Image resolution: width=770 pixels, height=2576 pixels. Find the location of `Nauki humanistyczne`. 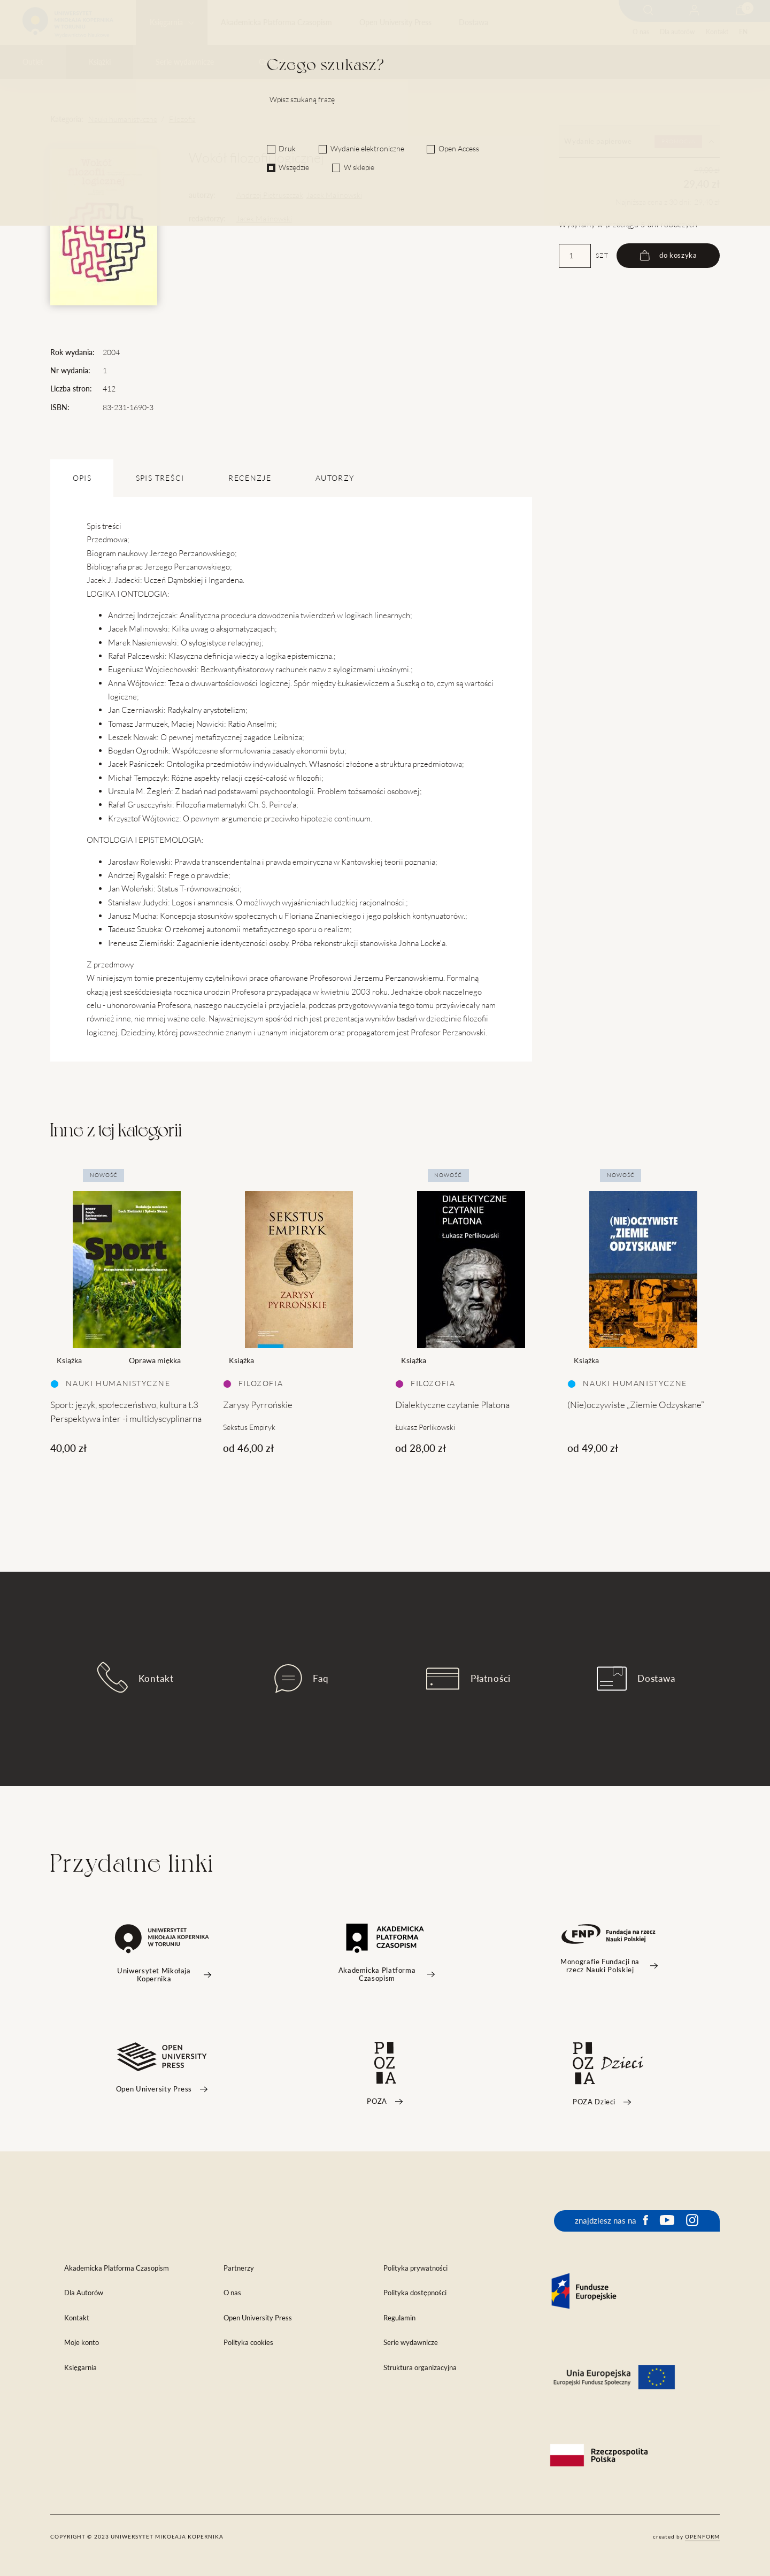

Nauki humanistyczne is located at coordinates (122, 119).